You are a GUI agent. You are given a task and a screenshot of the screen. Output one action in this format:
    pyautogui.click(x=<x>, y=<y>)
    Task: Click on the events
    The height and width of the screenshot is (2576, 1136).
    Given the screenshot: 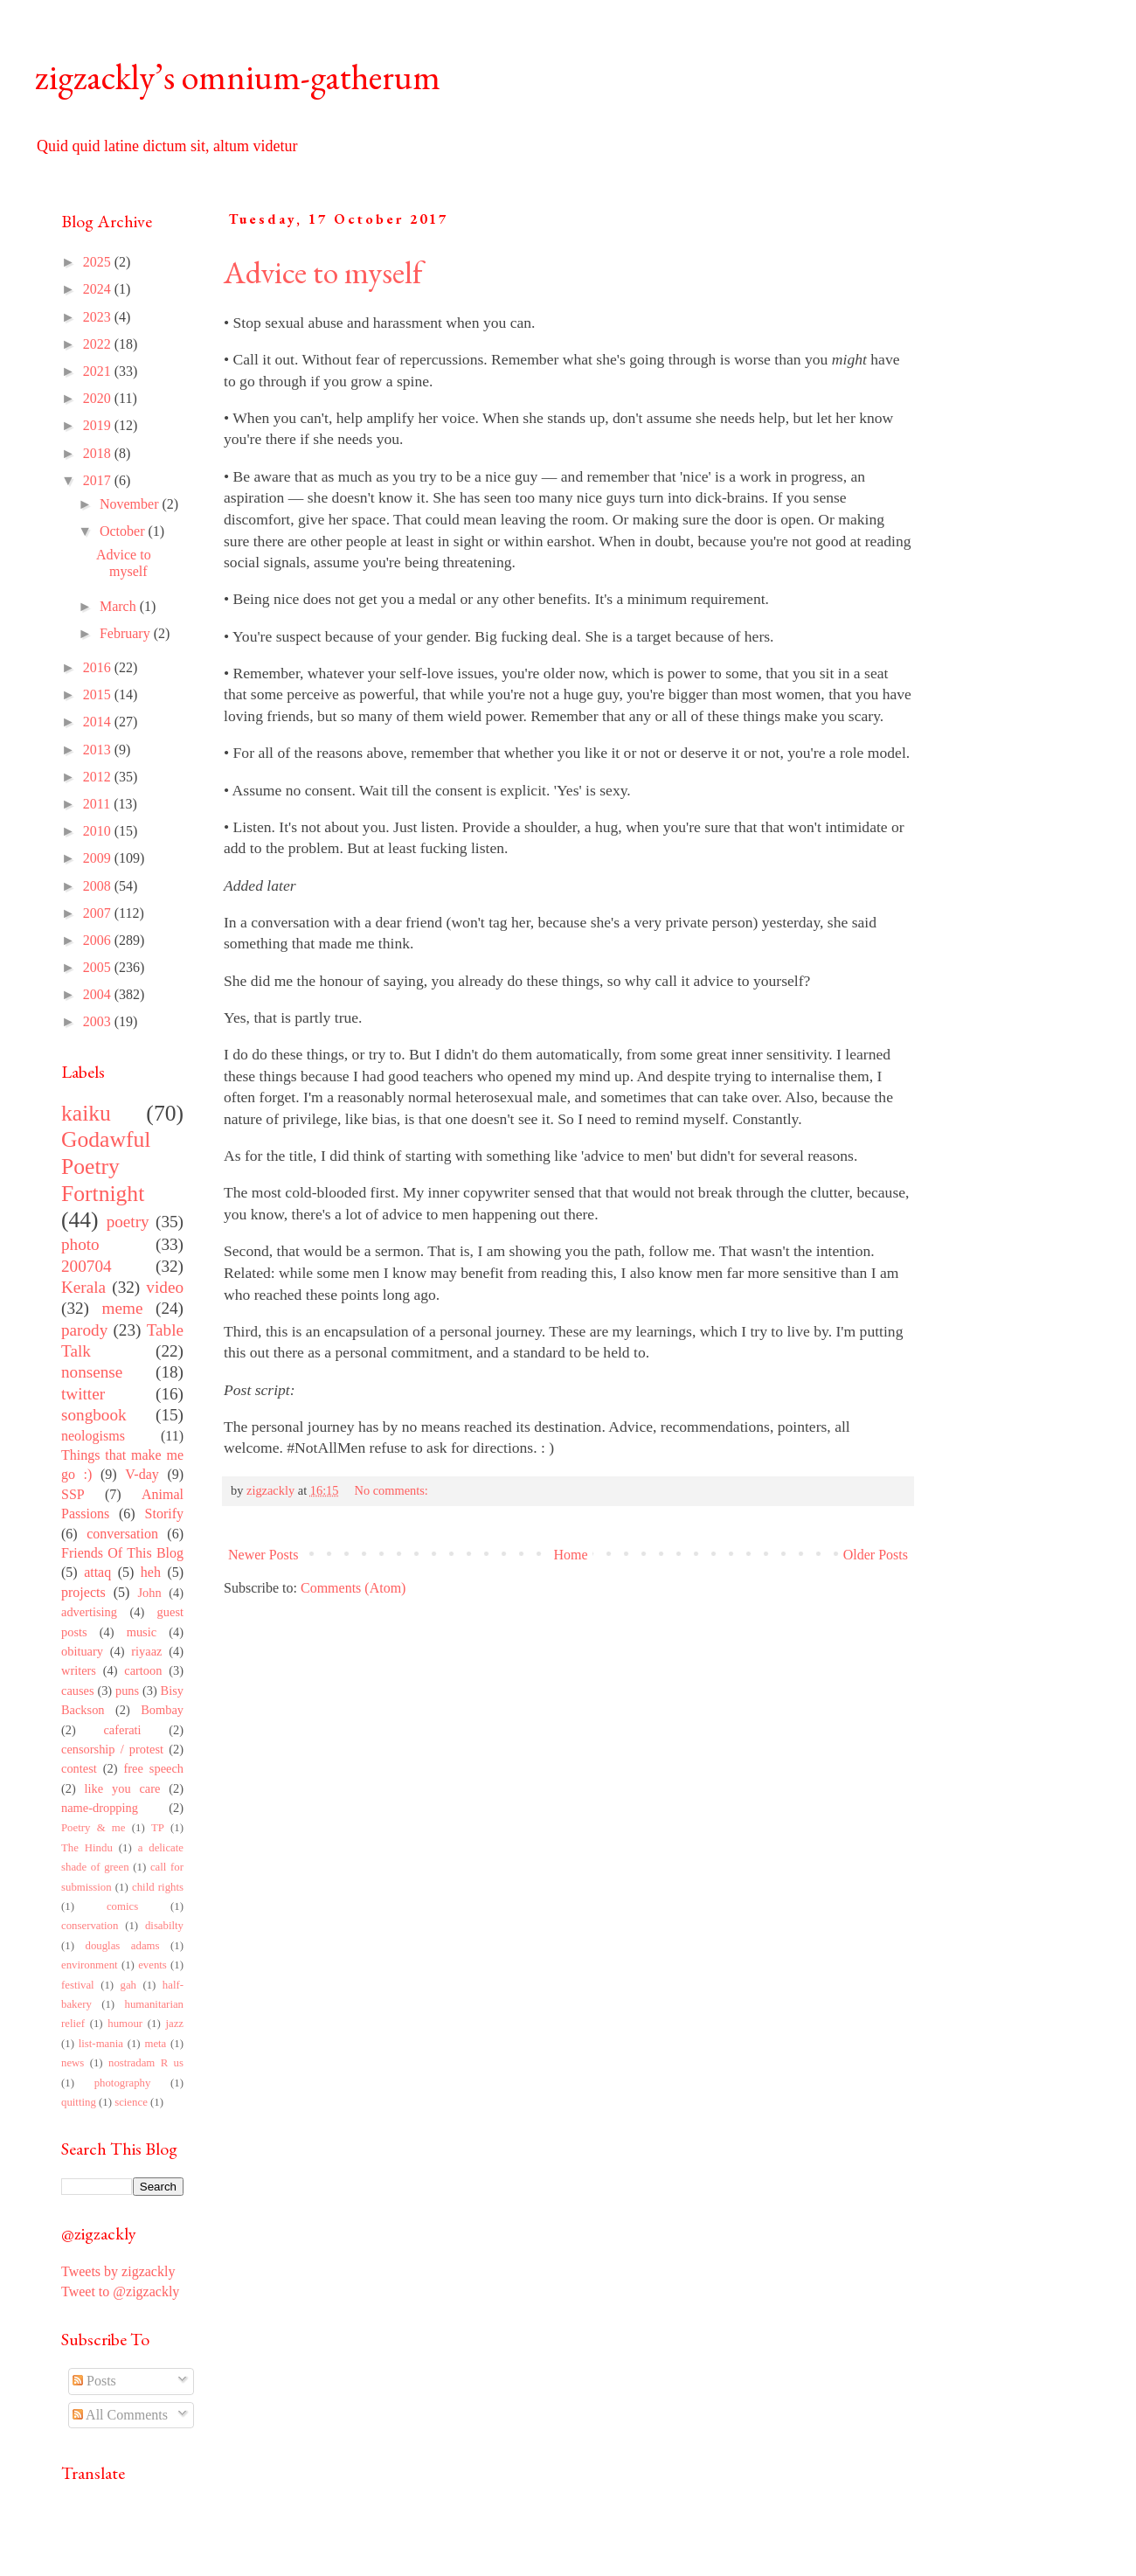 What is the action you would take?
    pyautogui.click(x=152, y=1965)
    